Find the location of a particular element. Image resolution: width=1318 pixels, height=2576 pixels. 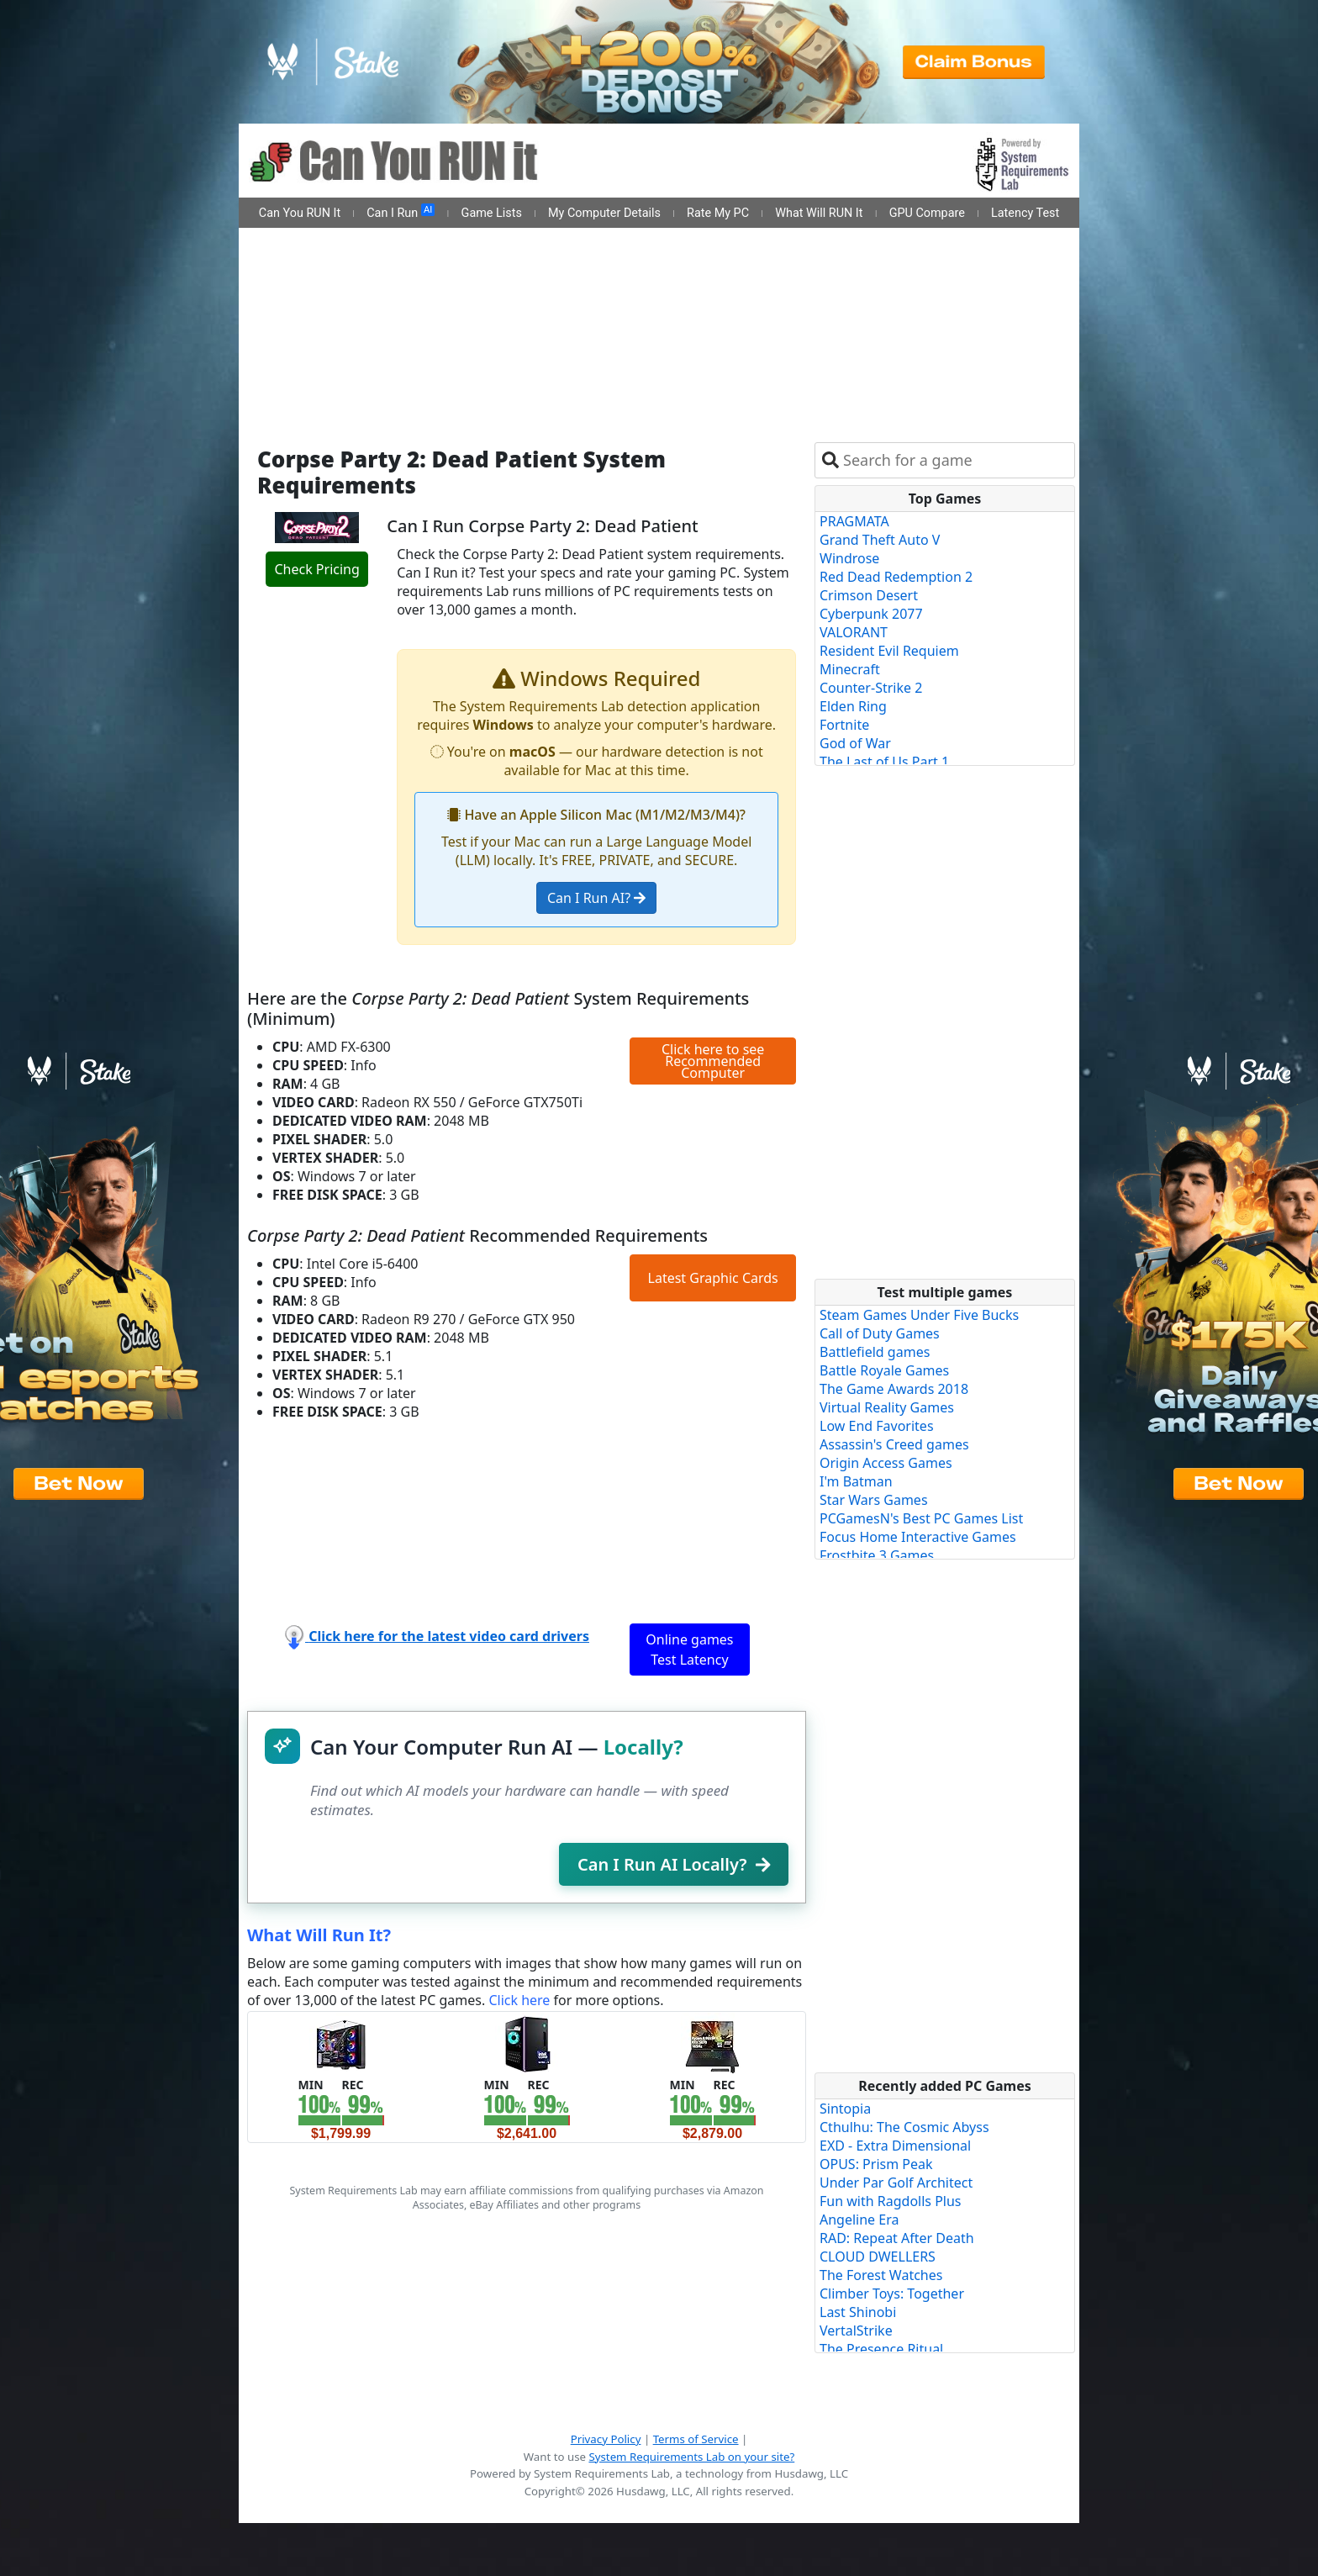

I'm Batman is located at coordinates (856, 1481).